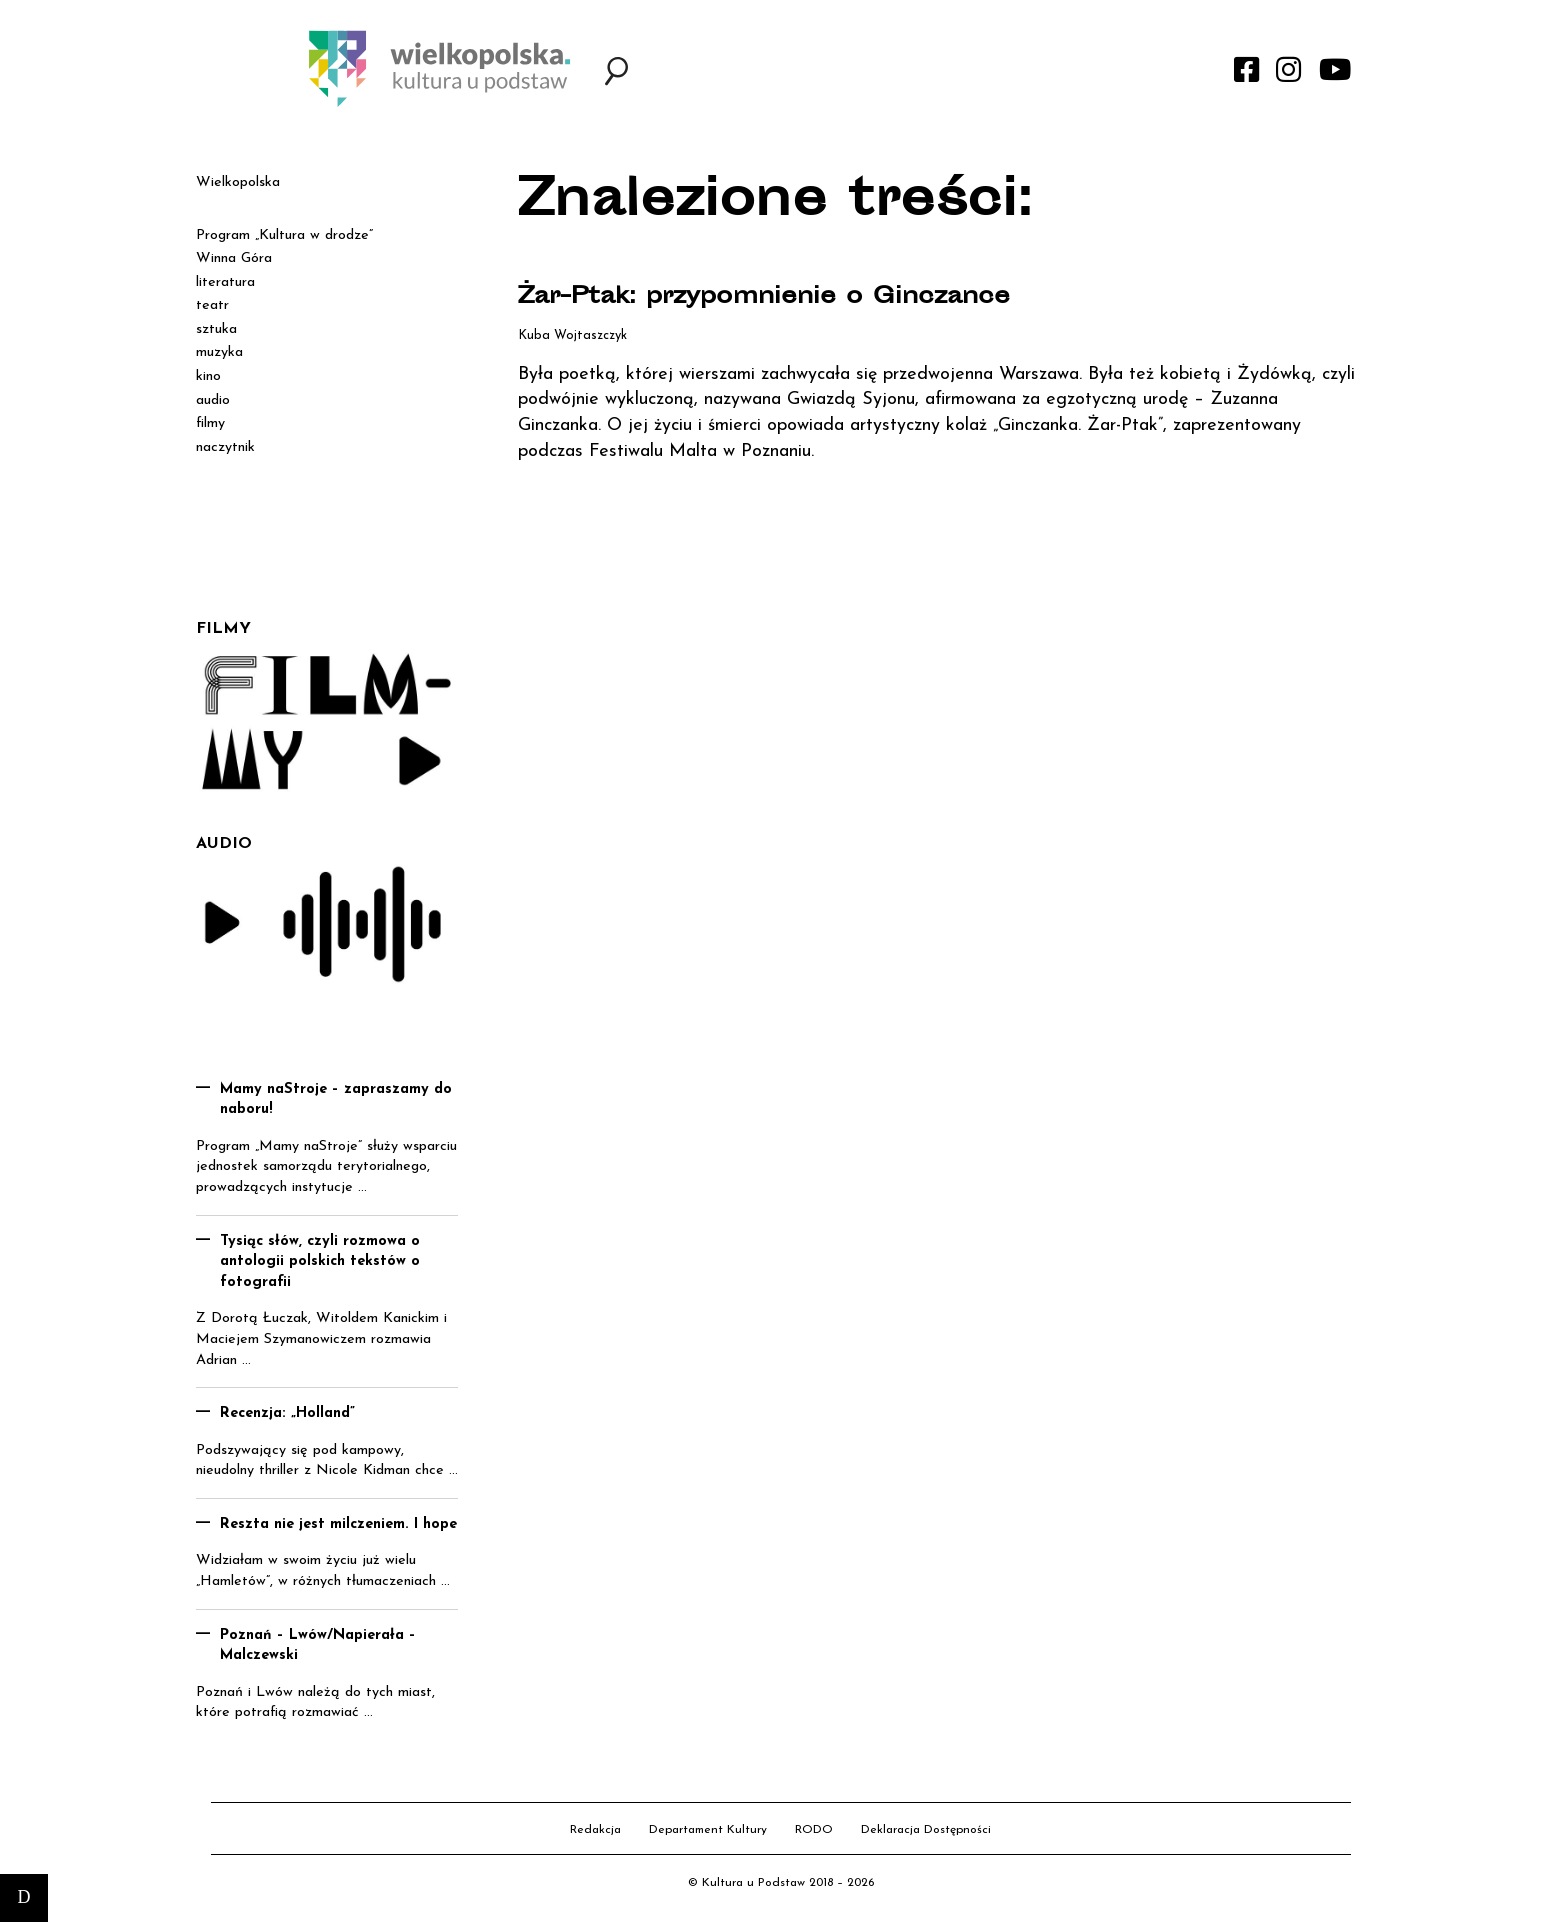  What do you see at coordinates (336, 1100) in the screenshot?
I see `Mamy naStroje – zapraszamy do naboru!` at bounding box center [336, 1100].